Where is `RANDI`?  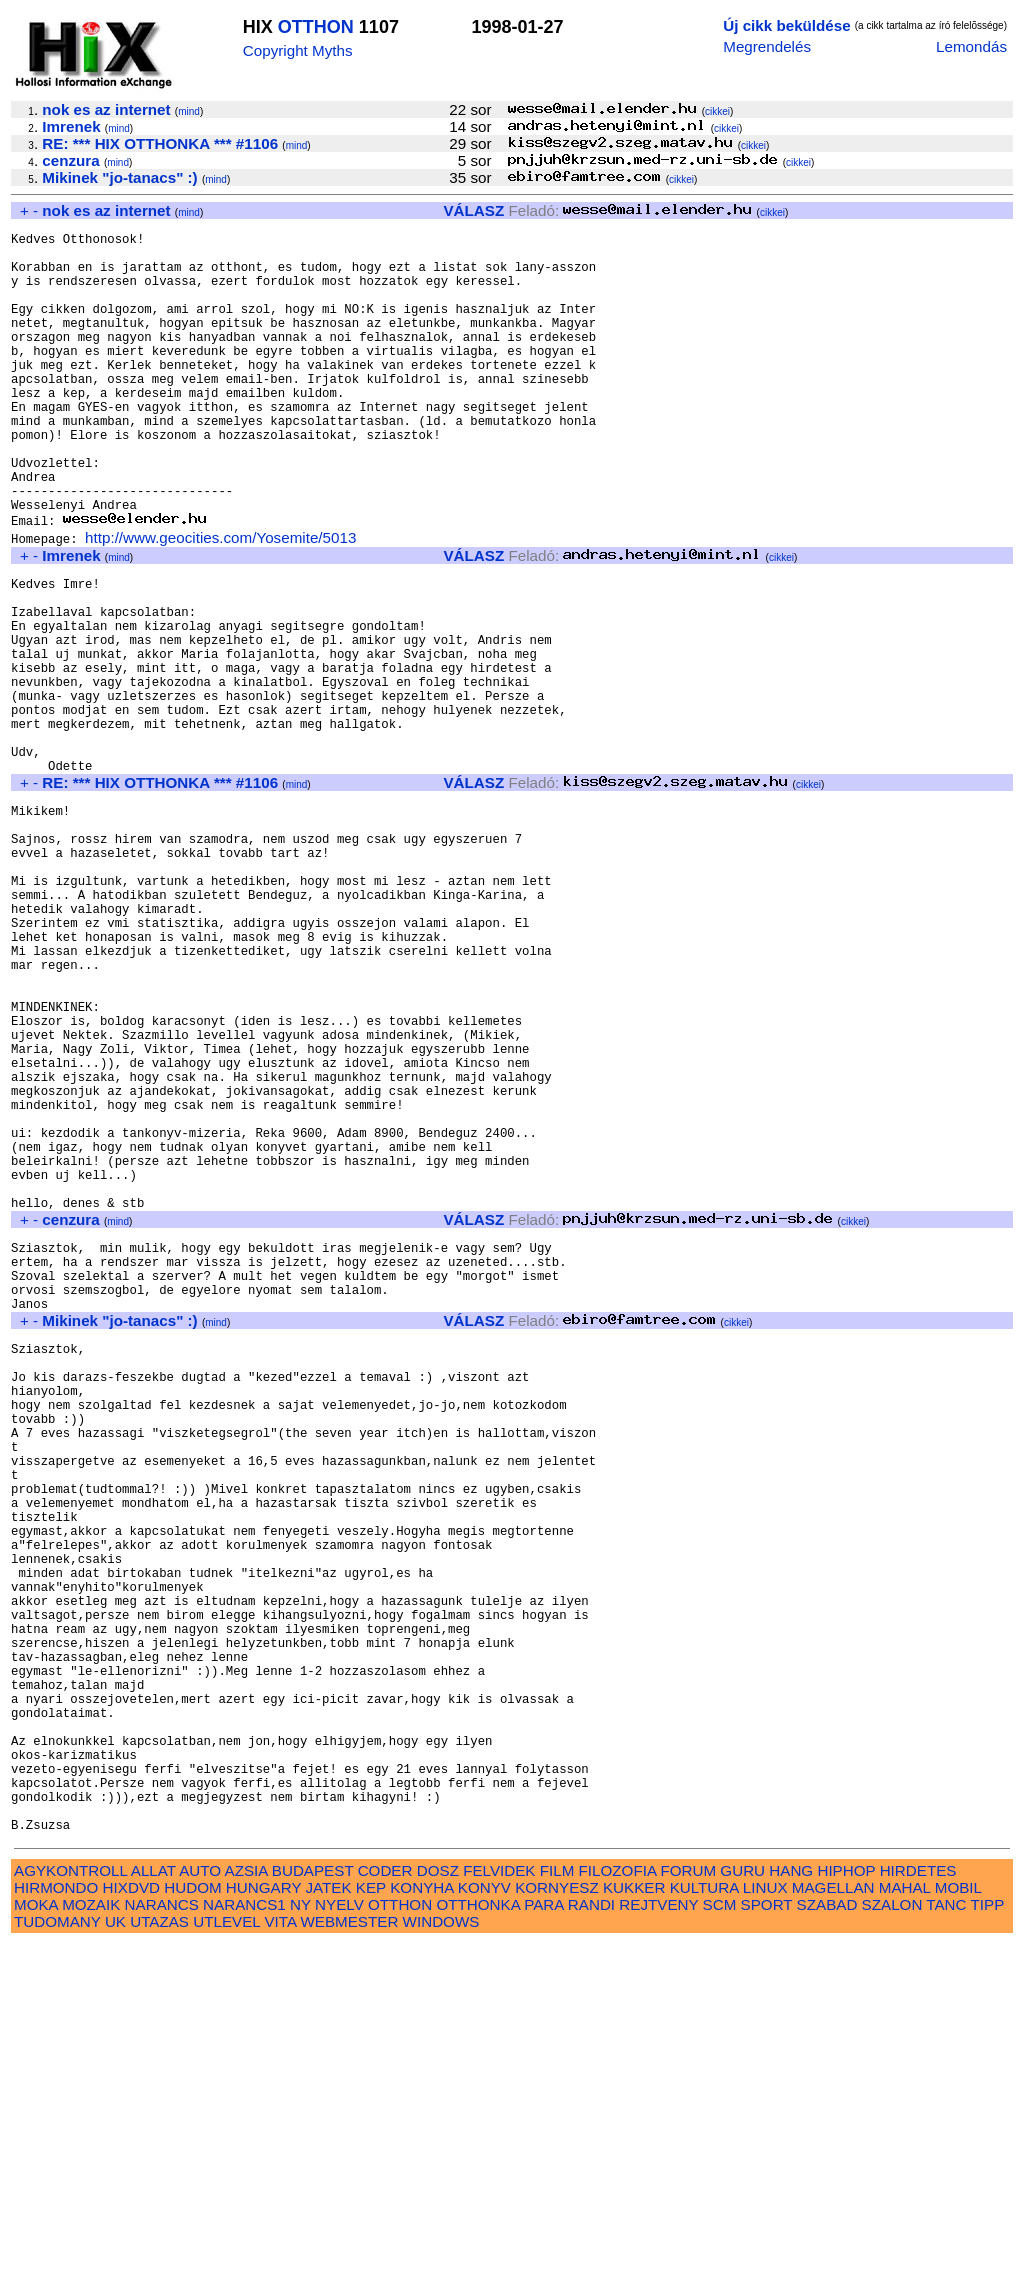 RANDI is located at coordinates (591, 2229).